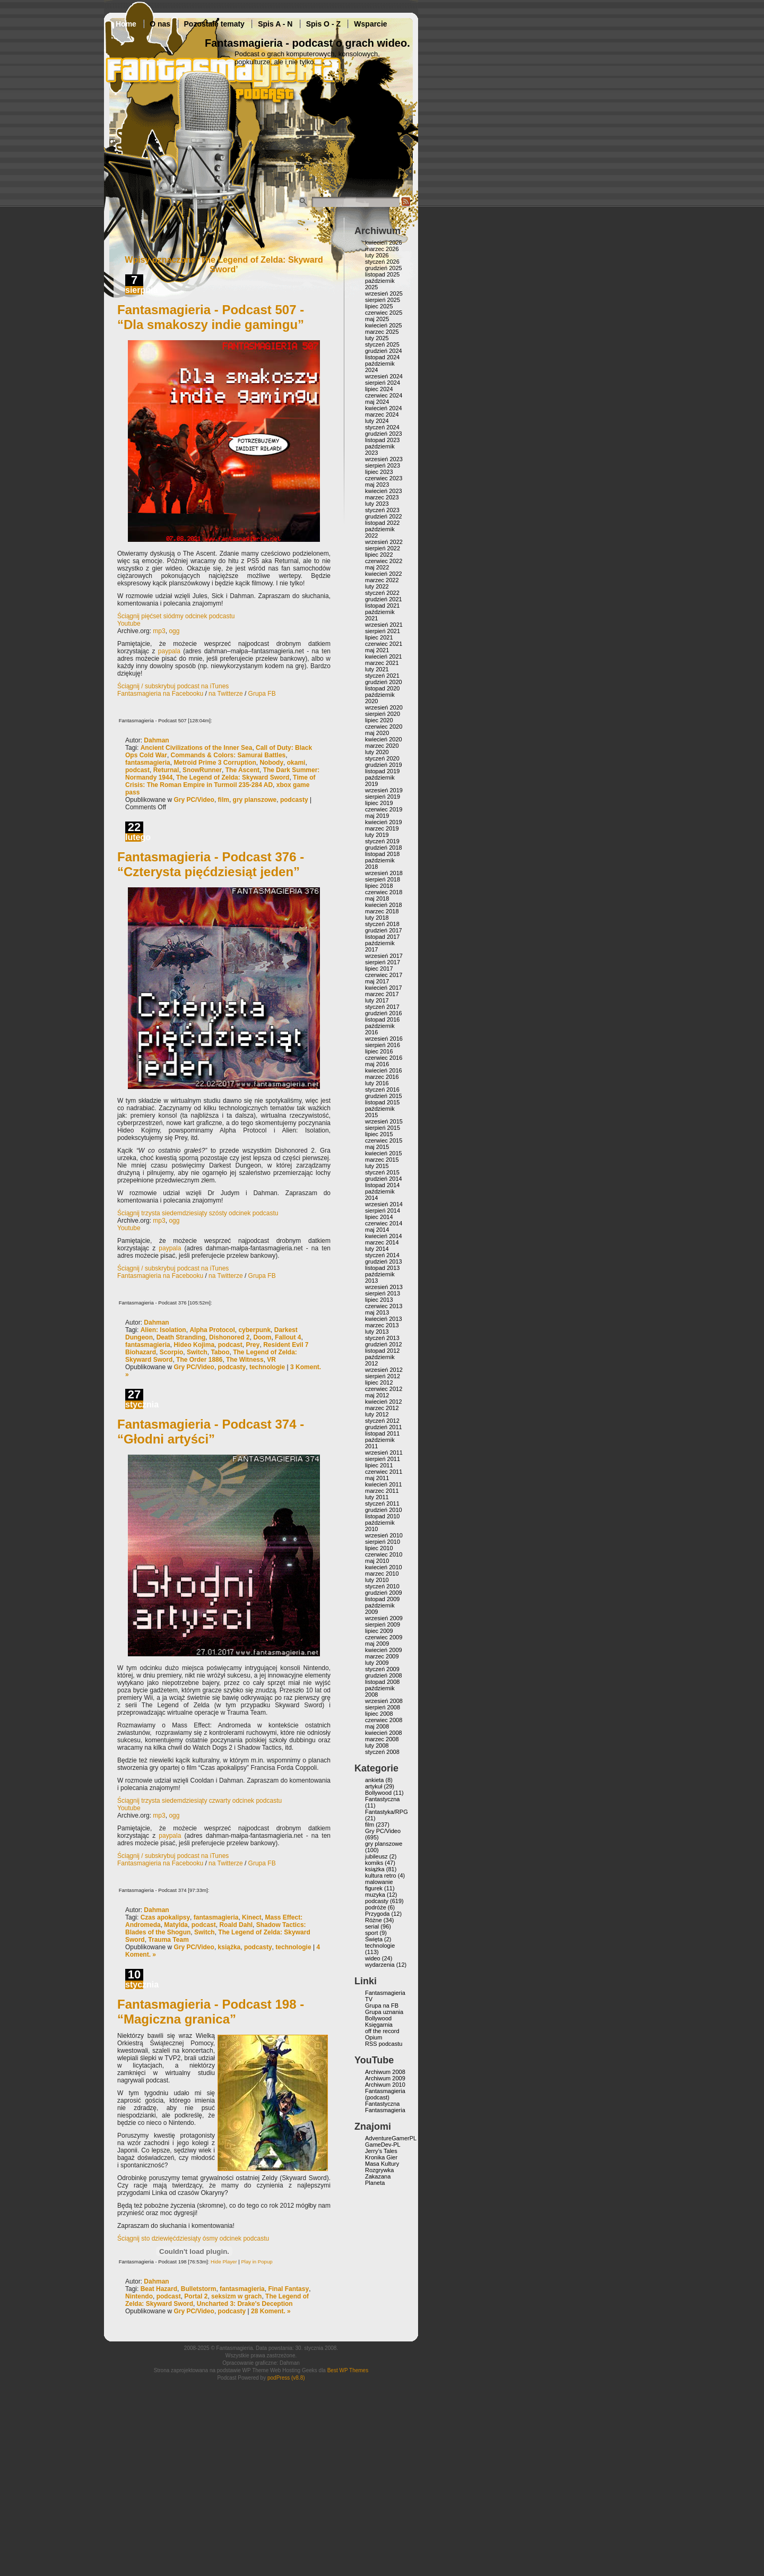 The width and height of the screenshot is (764, 2576). I want to click on mp3, so click(159, 631).